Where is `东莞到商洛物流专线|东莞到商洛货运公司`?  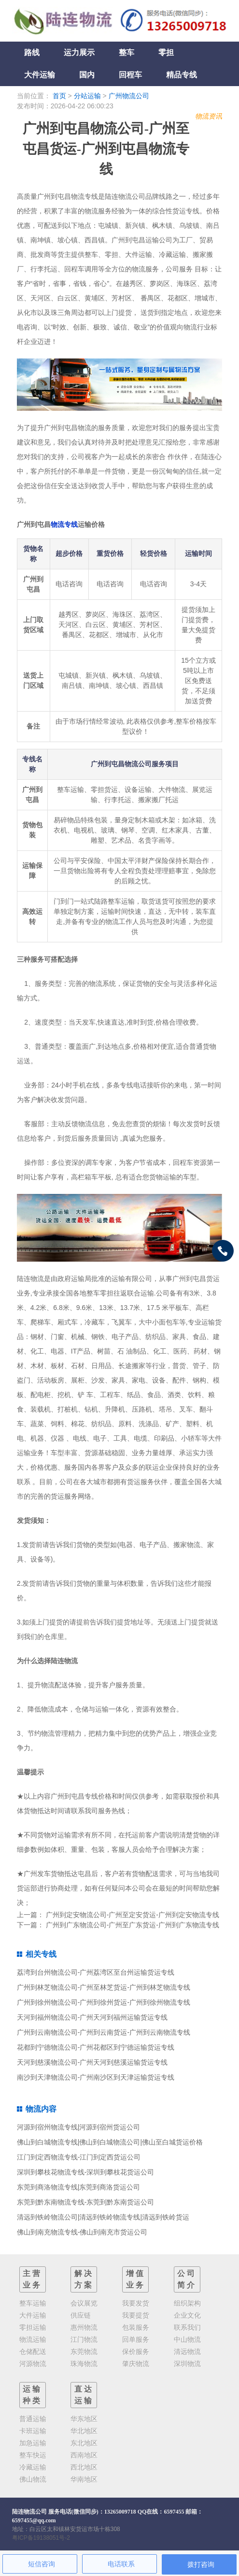
东莞到商洛物流专线|东莞到商洛货运公司 is located at coordinates (79, 2187).